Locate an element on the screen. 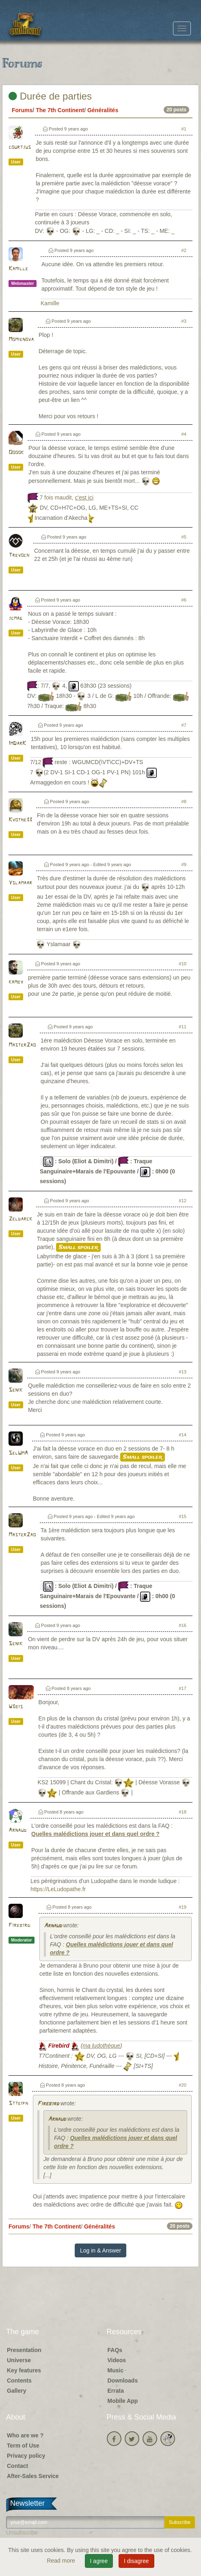  courtjus is located at coordinates (20, 147).